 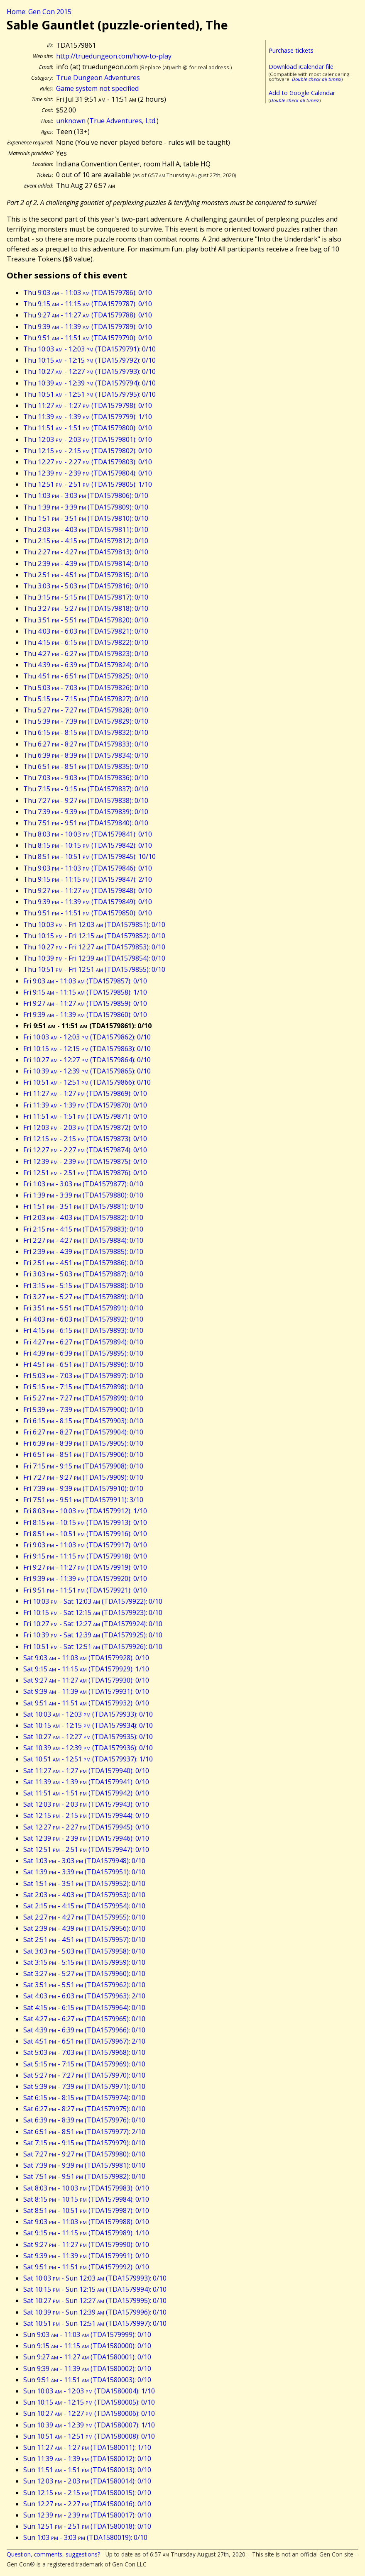 I want to click on Sun 9:03 - 11:03 (TDA1579999): 0/10, so click(x=87, y=2334).